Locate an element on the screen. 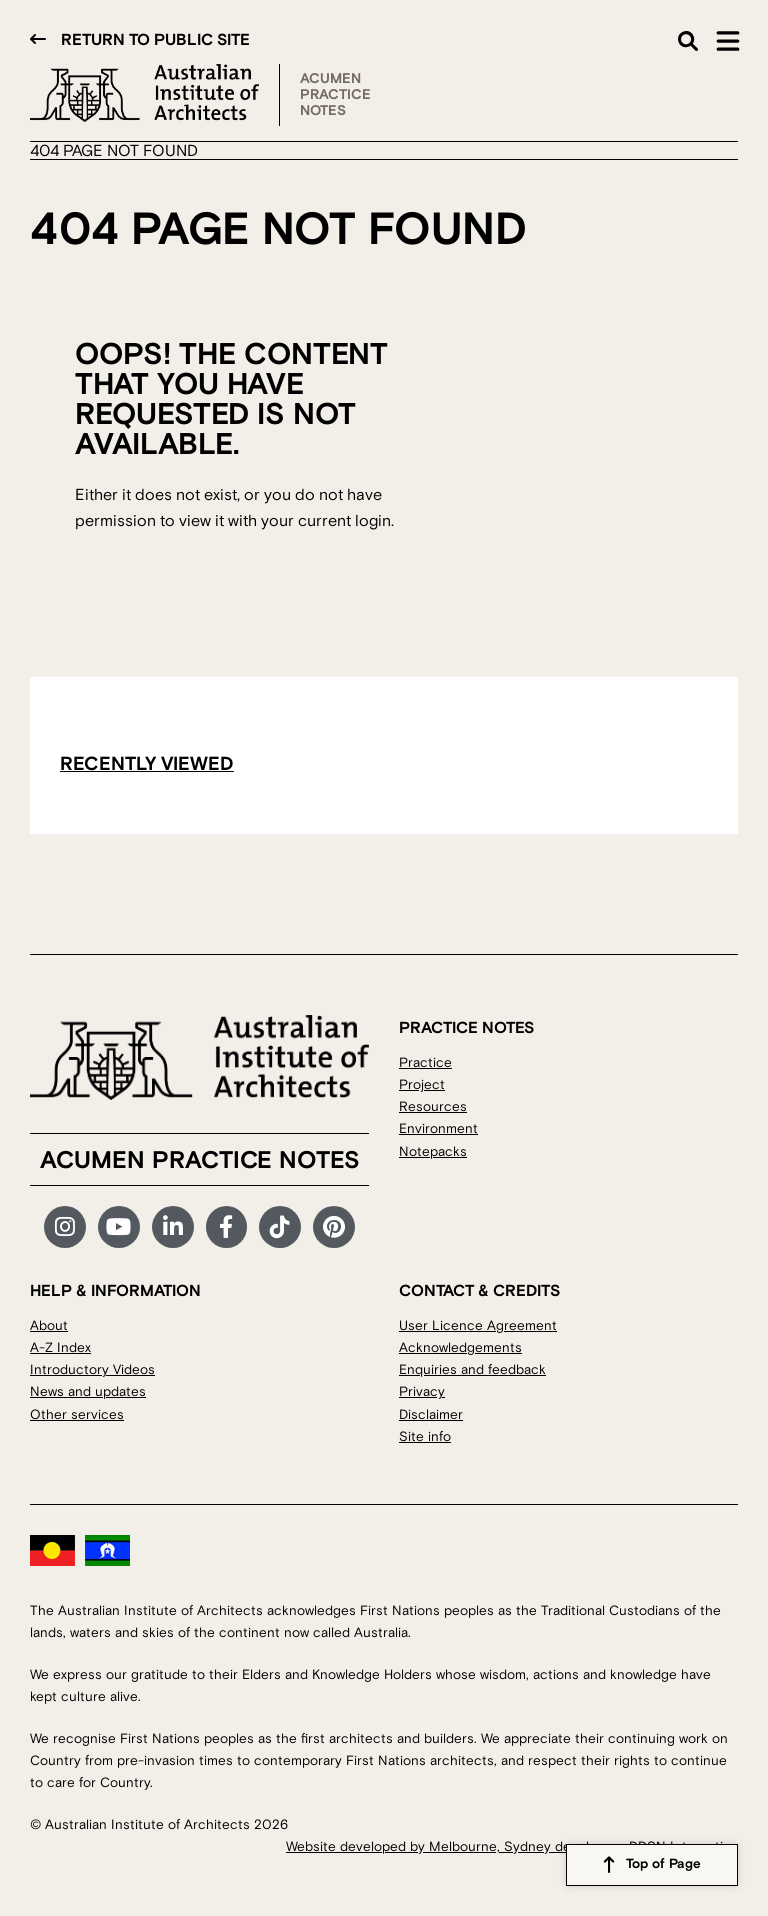  Return to public site is located at coordinates (155, 40).